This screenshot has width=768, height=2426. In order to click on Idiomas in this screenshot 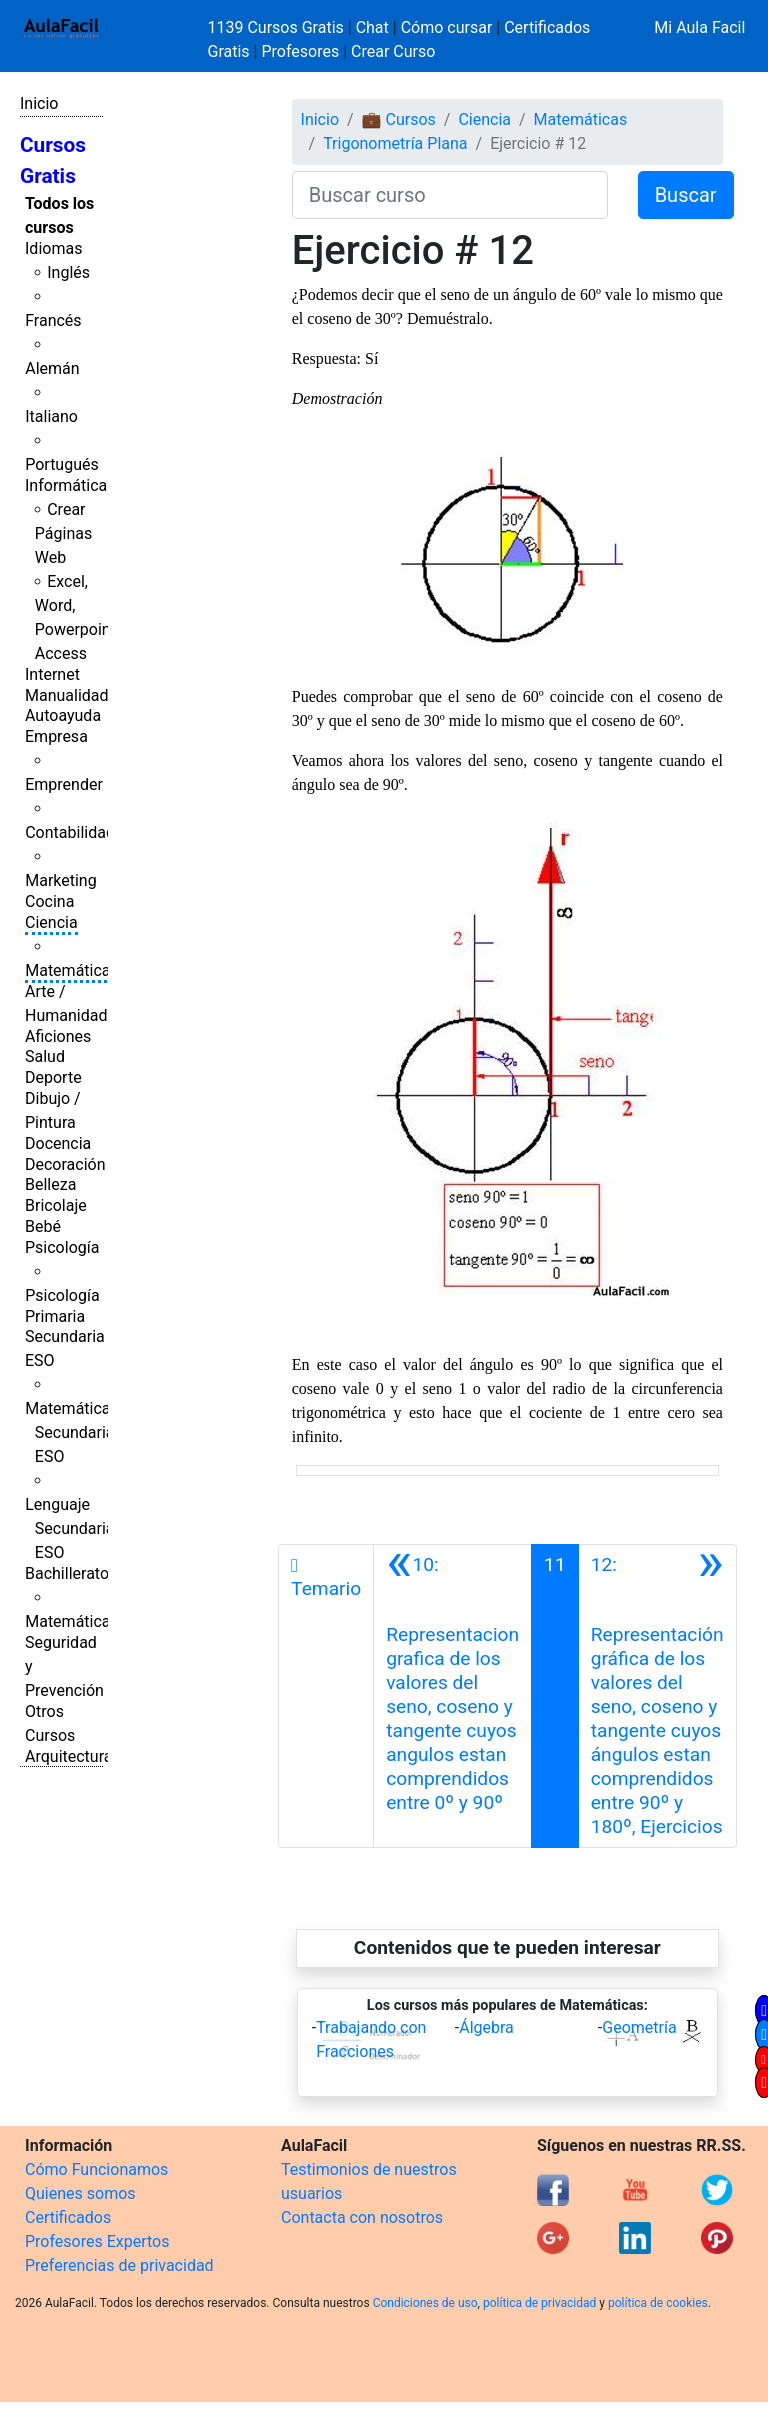, I will do `click(53, 248)`.